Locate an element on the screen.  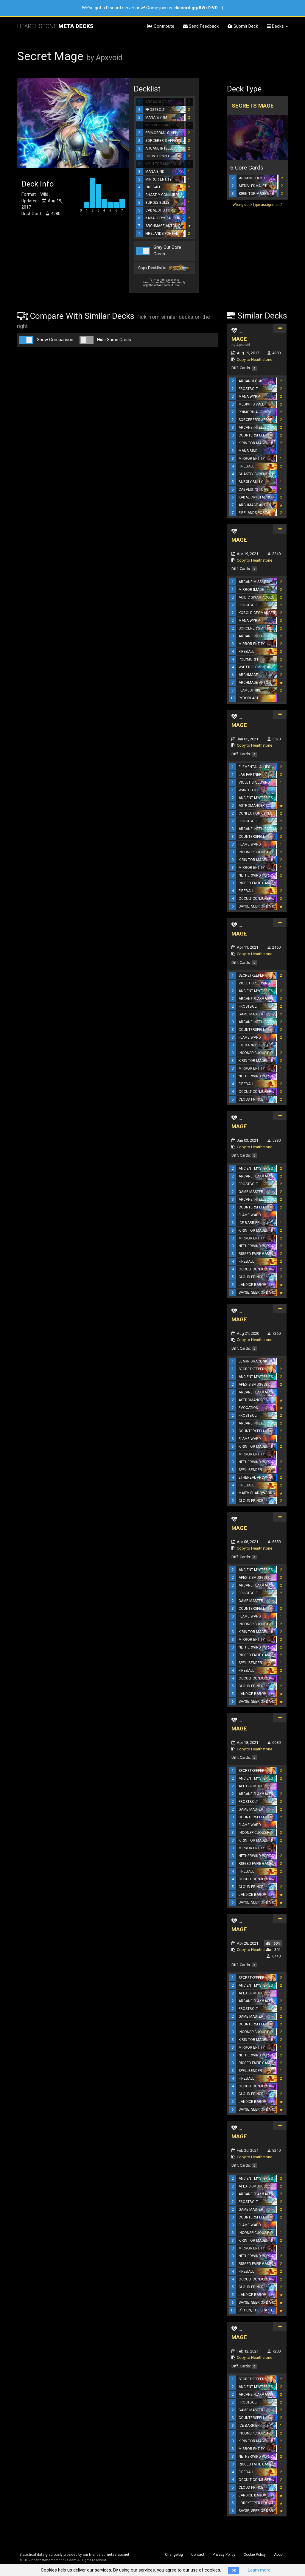
Secrets Mage is located at coordinates (253, 105).